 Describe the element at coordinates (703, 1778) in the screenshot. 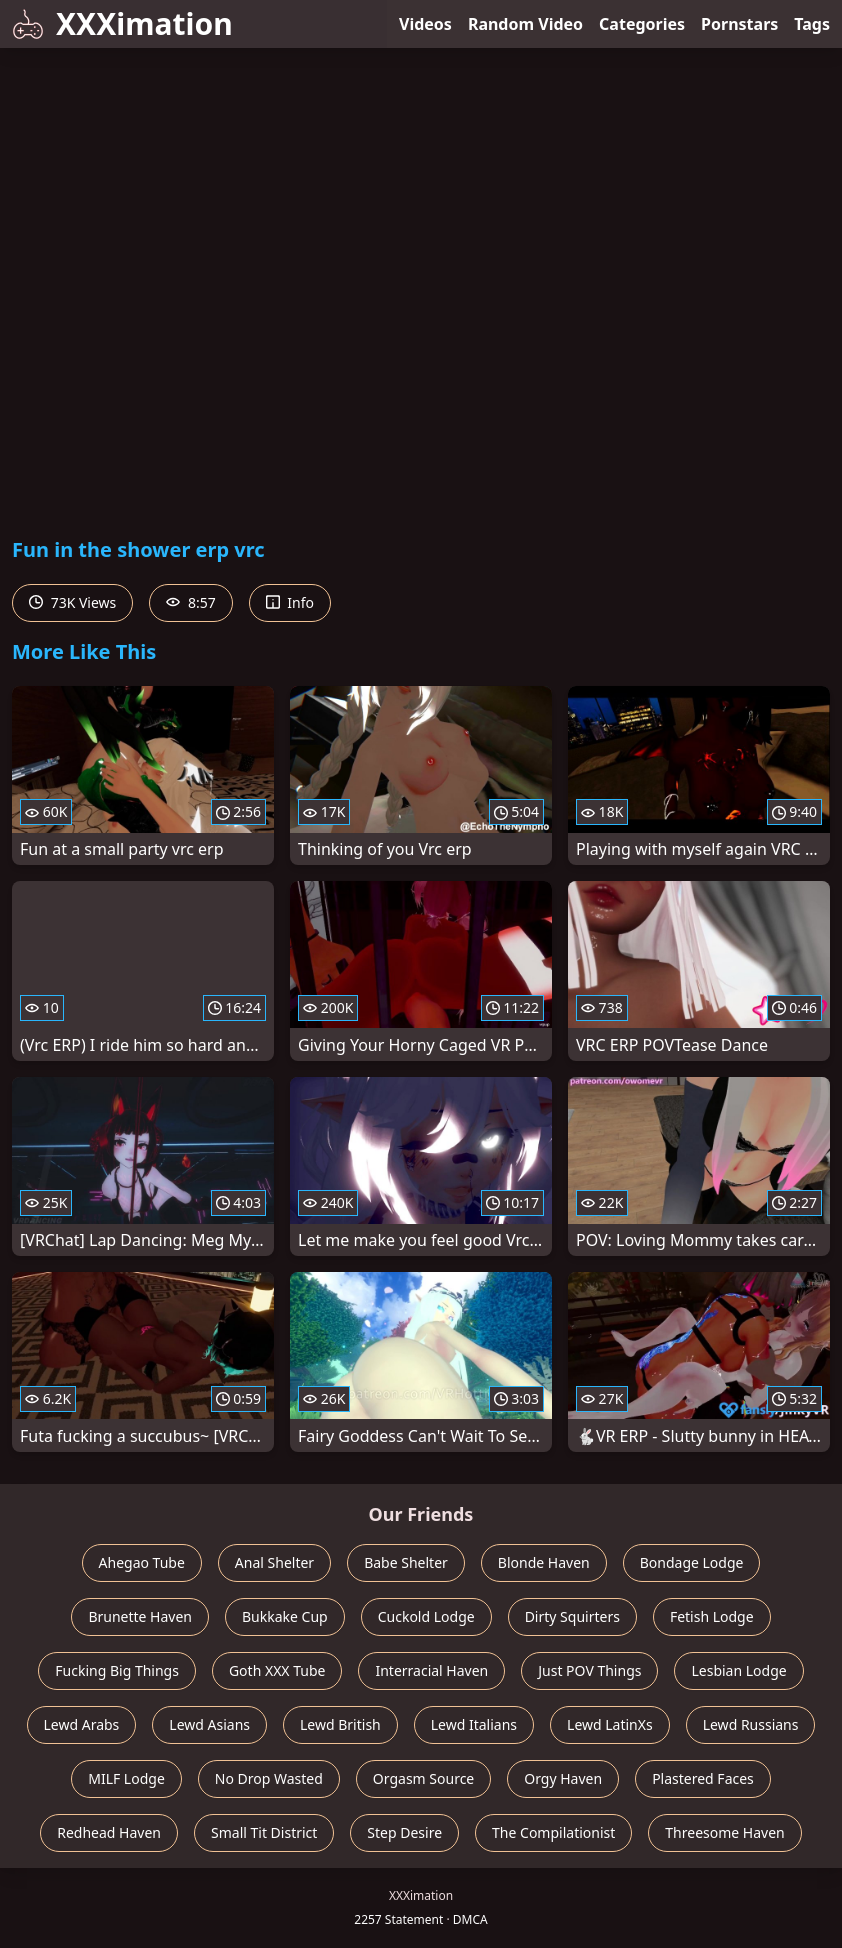

I see `Plastered Faces` at that location.